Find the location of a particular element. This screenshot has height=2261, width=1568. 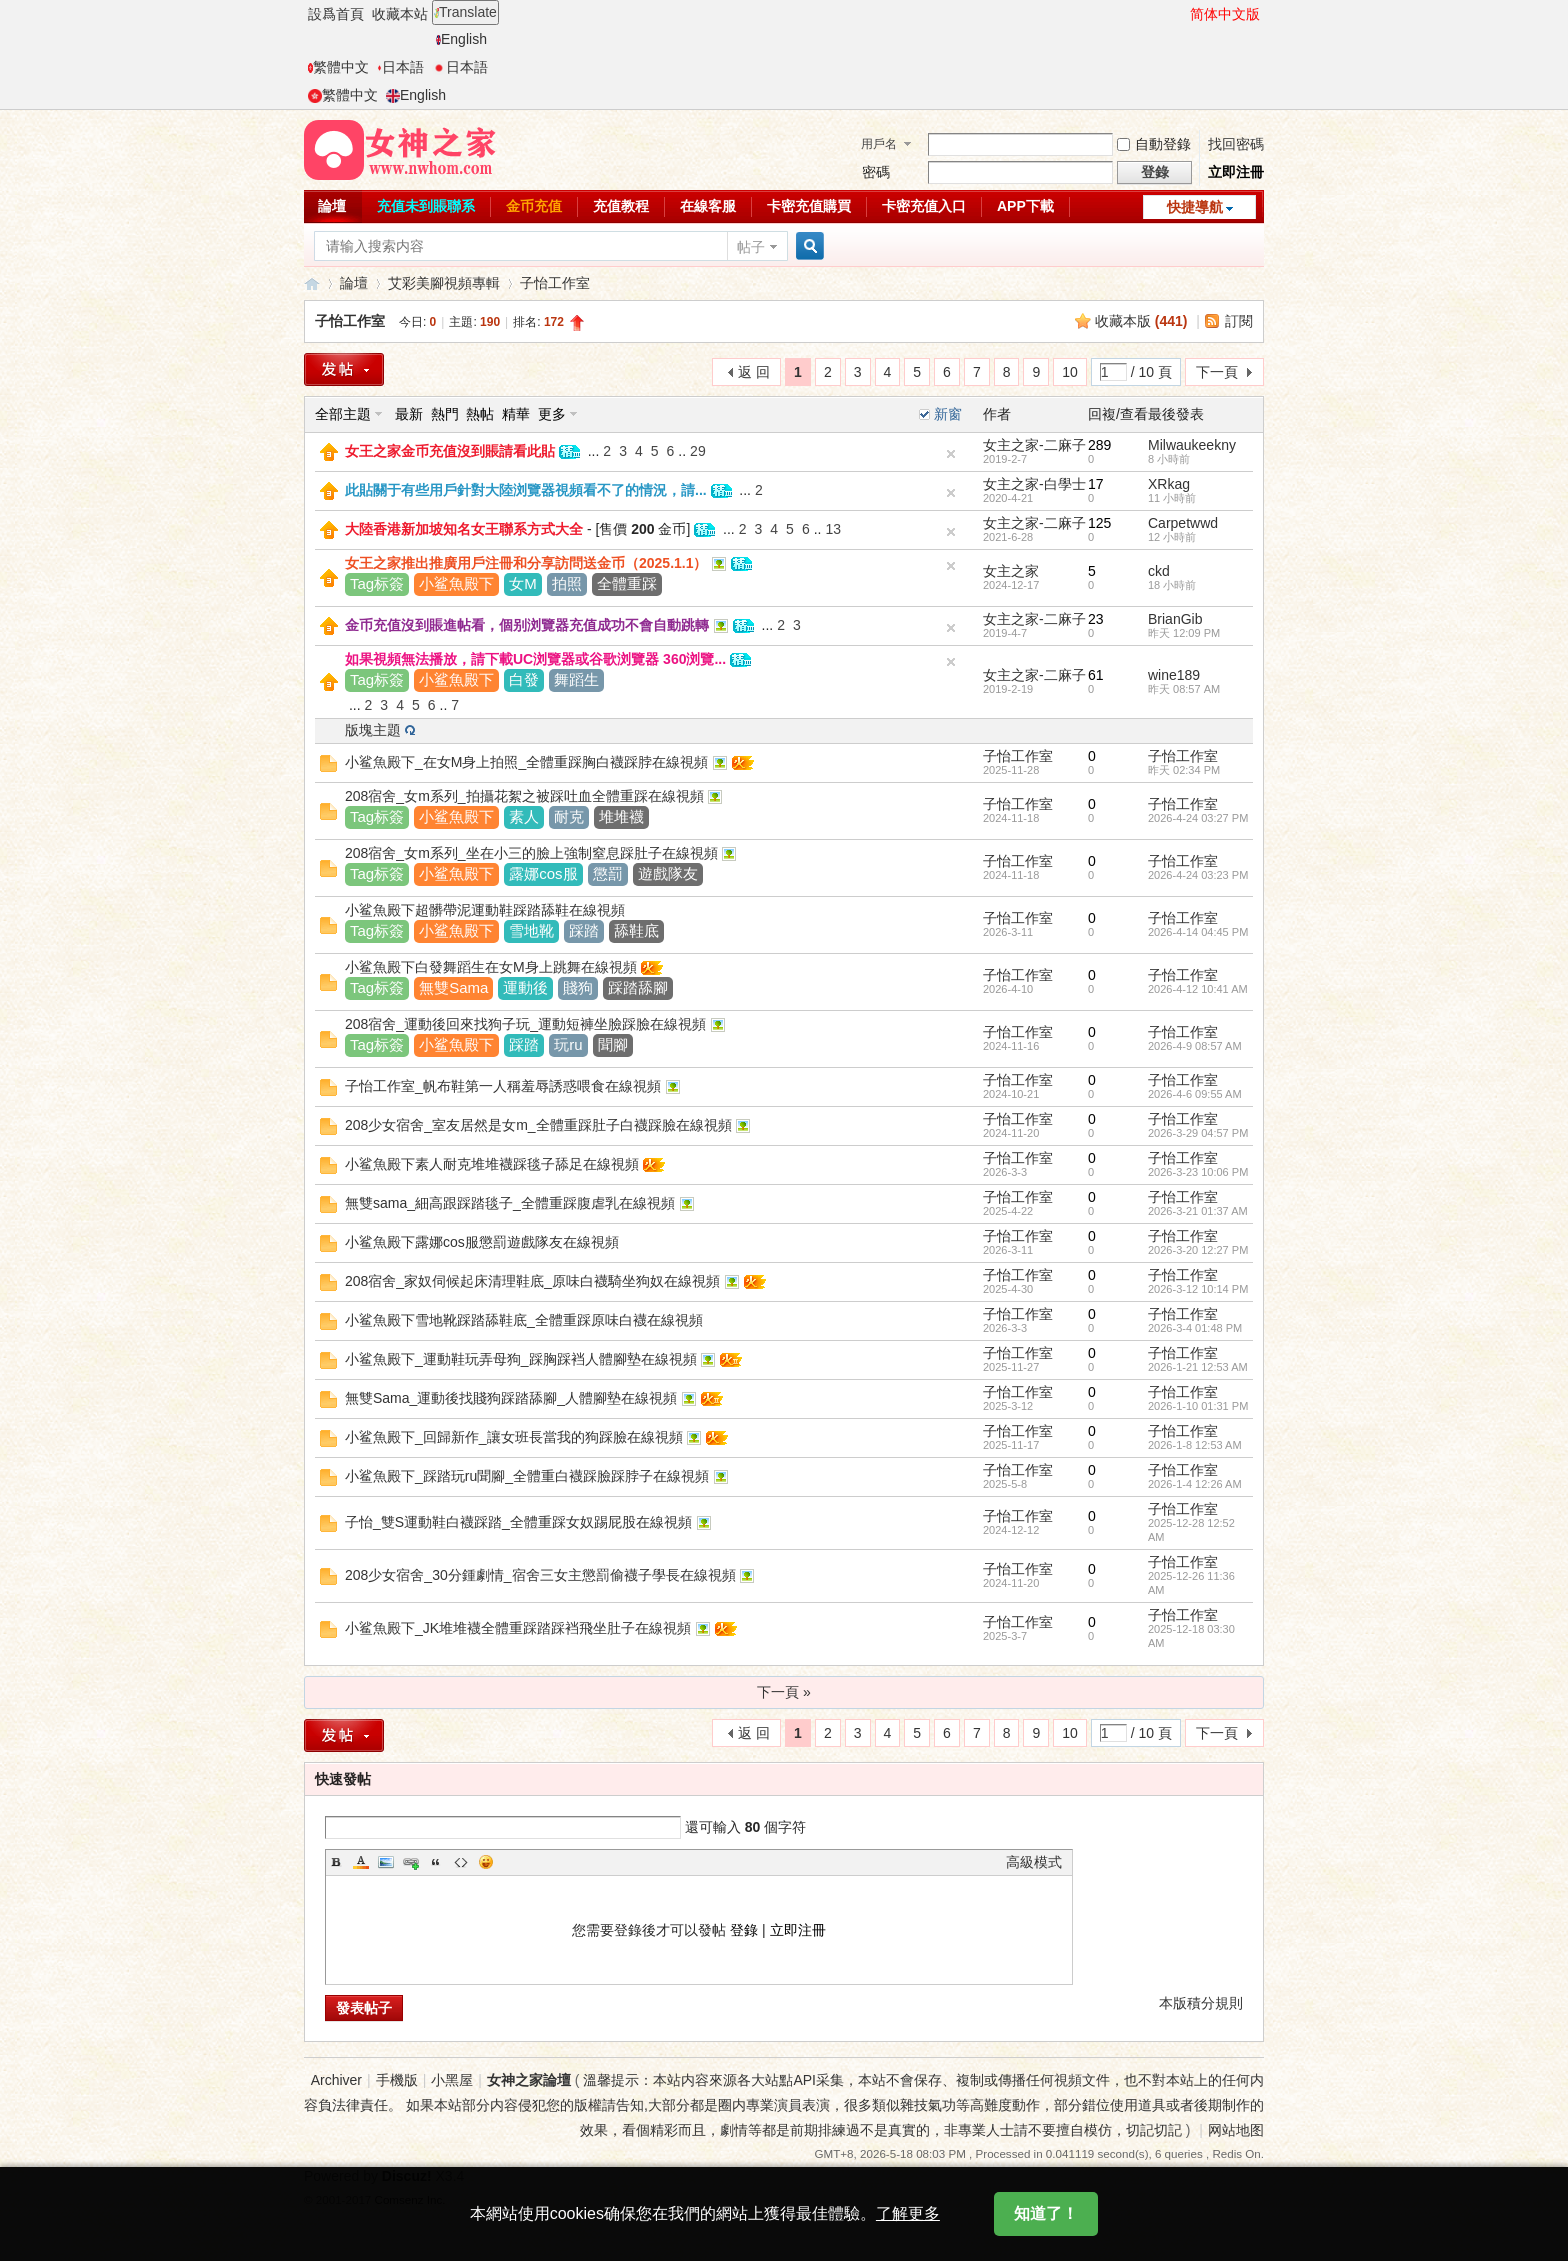

充值未到賬聯系 is located at coordinates (426, 206).